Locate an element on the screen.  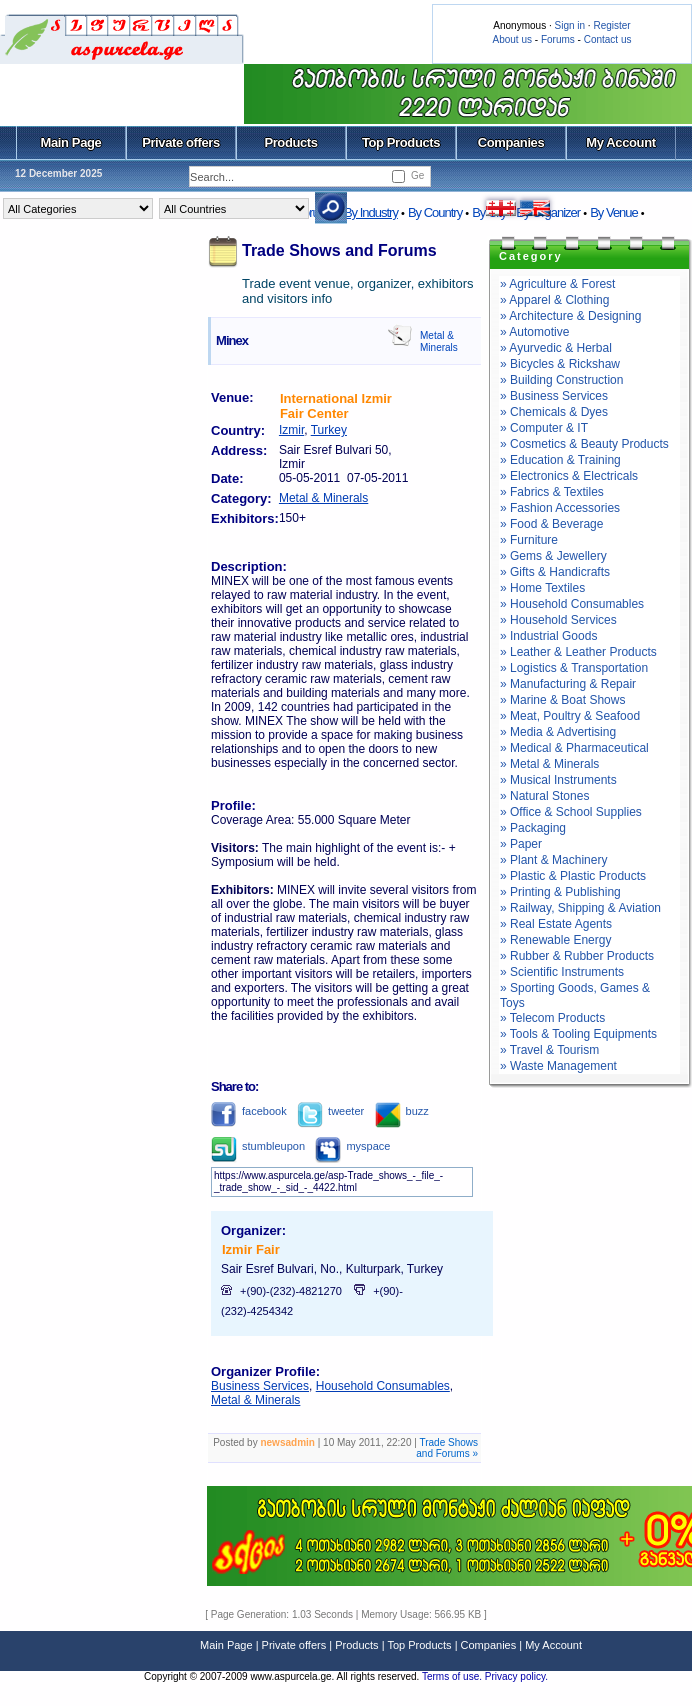
Metal & Minerals is located at coordinates (439, 341).